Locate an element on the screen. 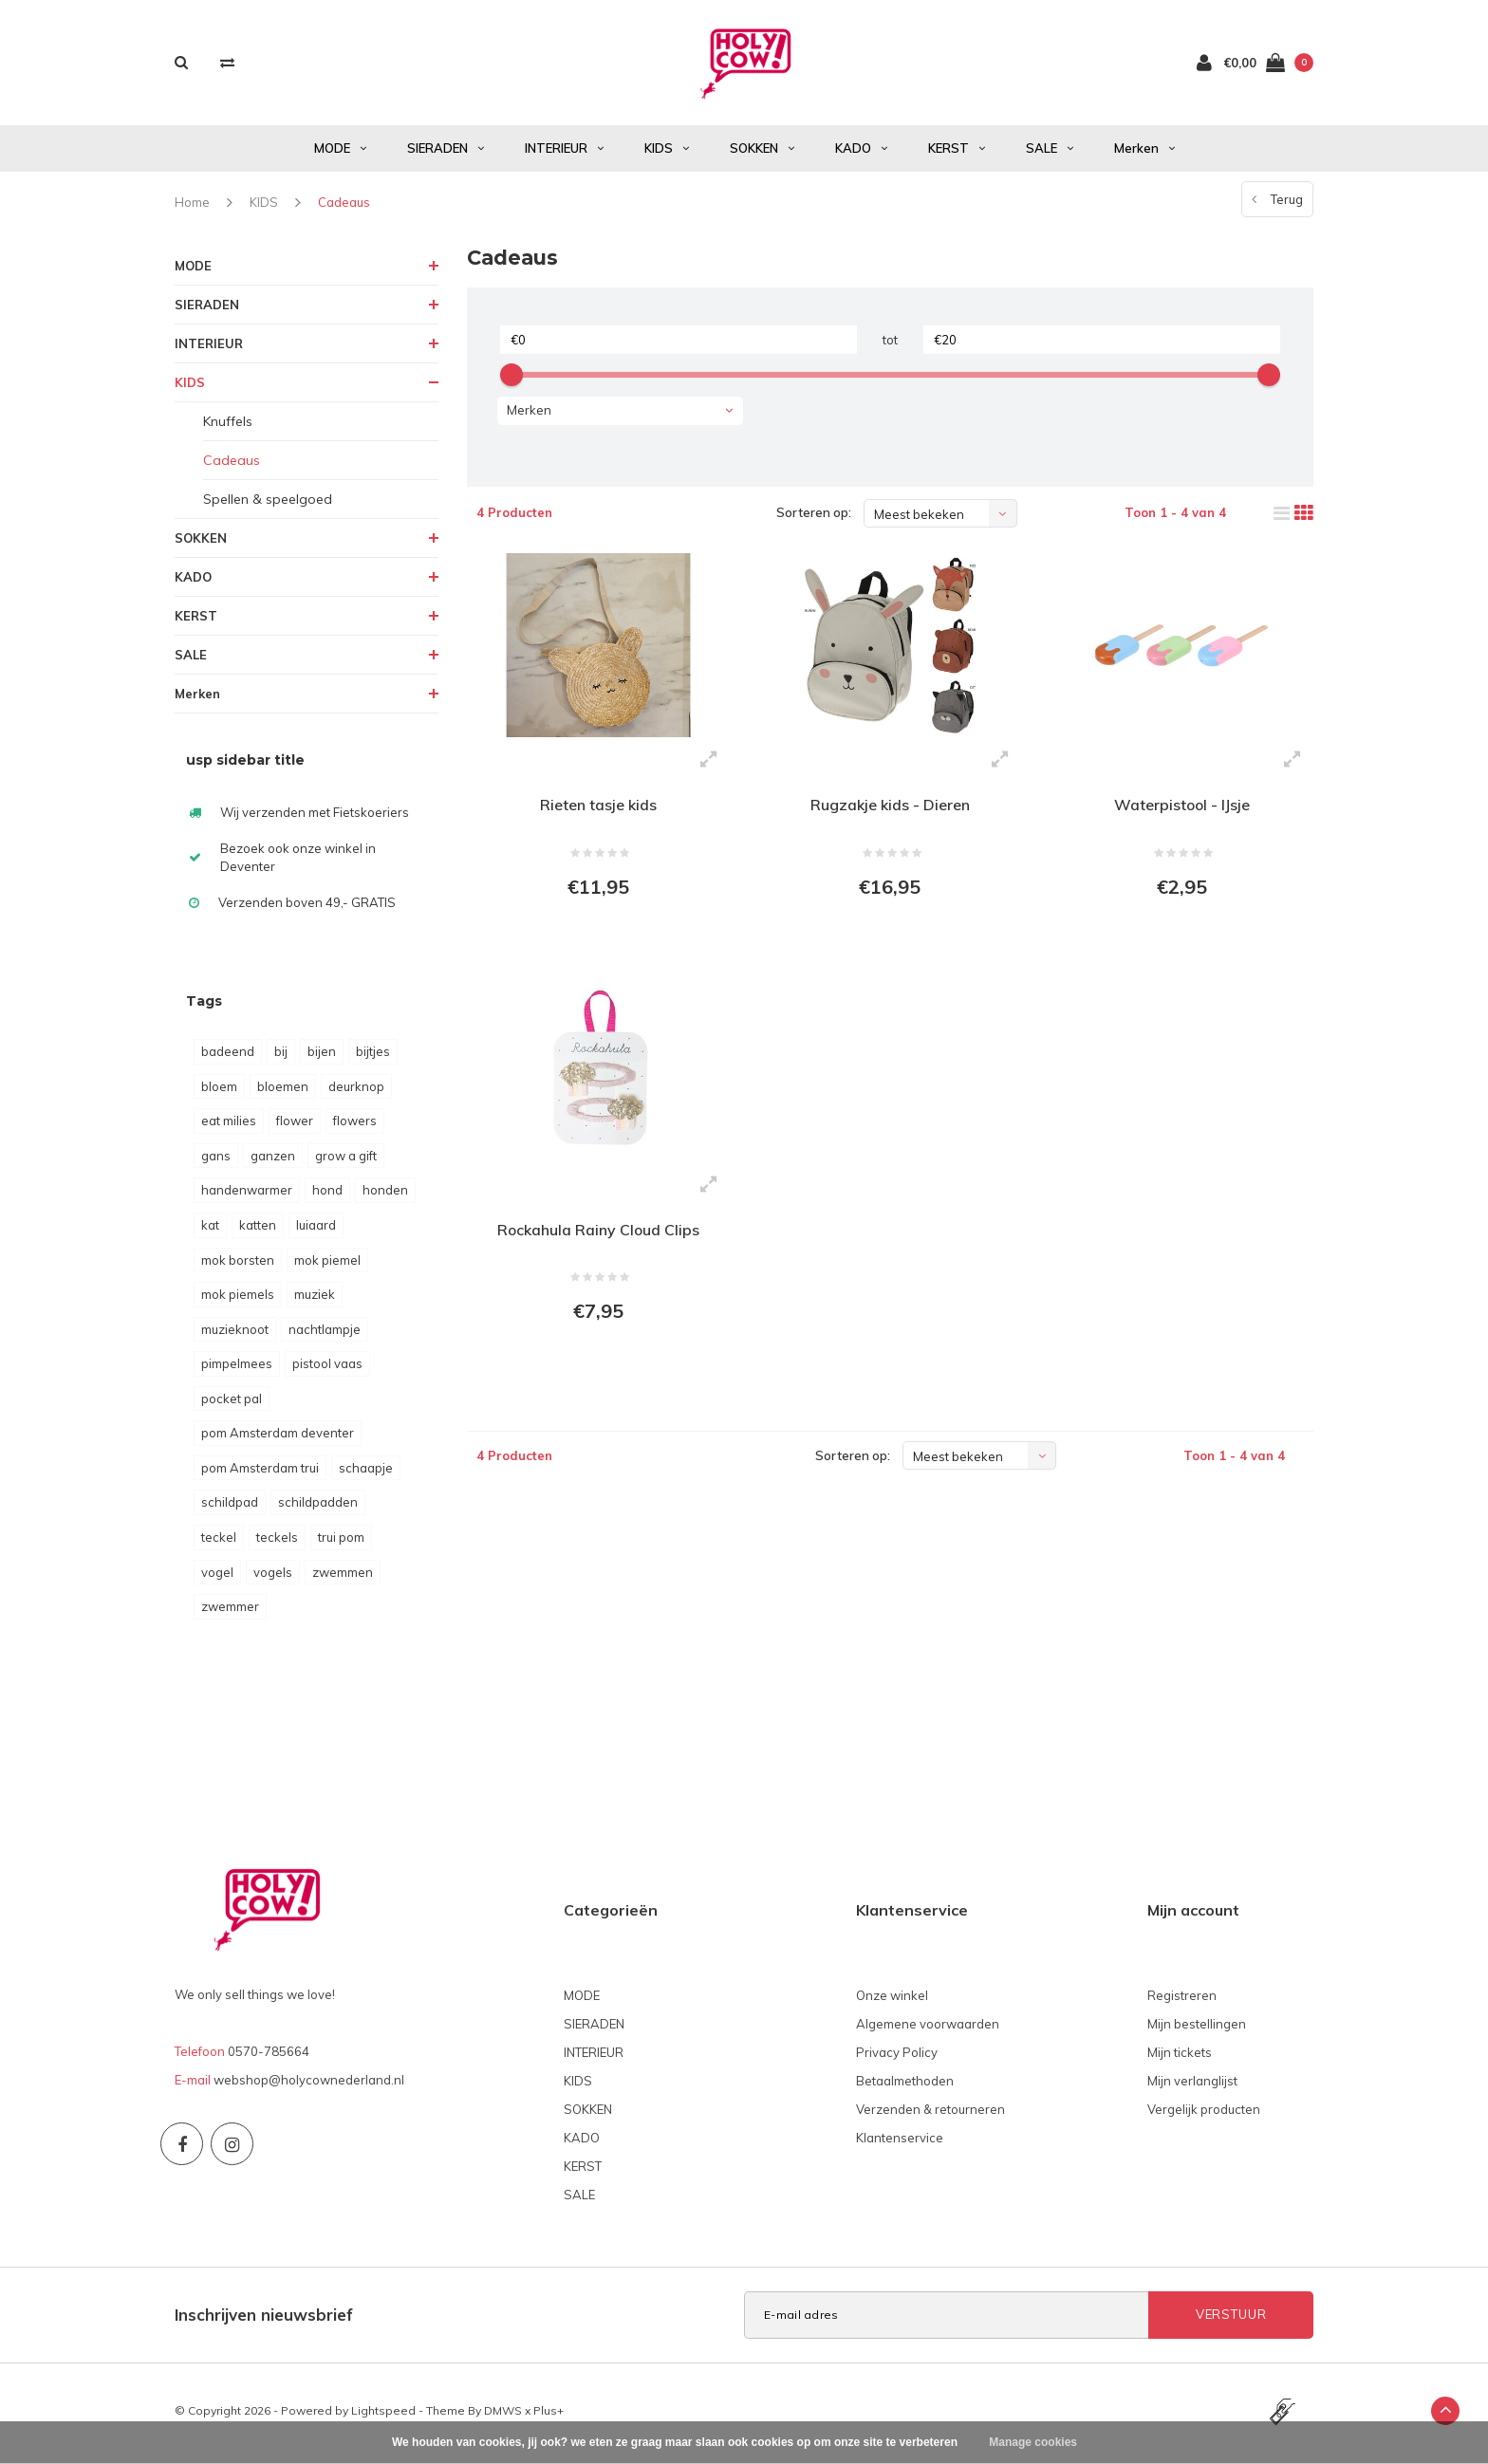 The width and height of the screenshot is (1488, 2464). Rockahula Rainy Cloud Clips is located at coordinates (598, 1236).